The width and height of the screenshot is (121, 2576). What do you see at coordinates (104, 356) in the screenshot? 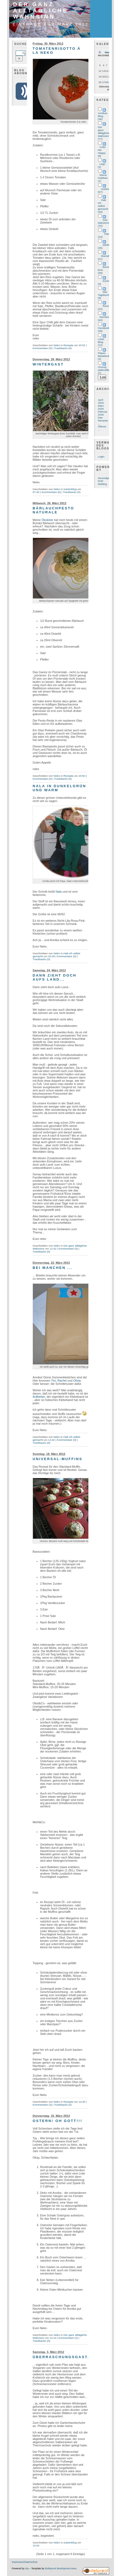
I see `Papas Bastelecke (2)` at bounding box center [104, 356].